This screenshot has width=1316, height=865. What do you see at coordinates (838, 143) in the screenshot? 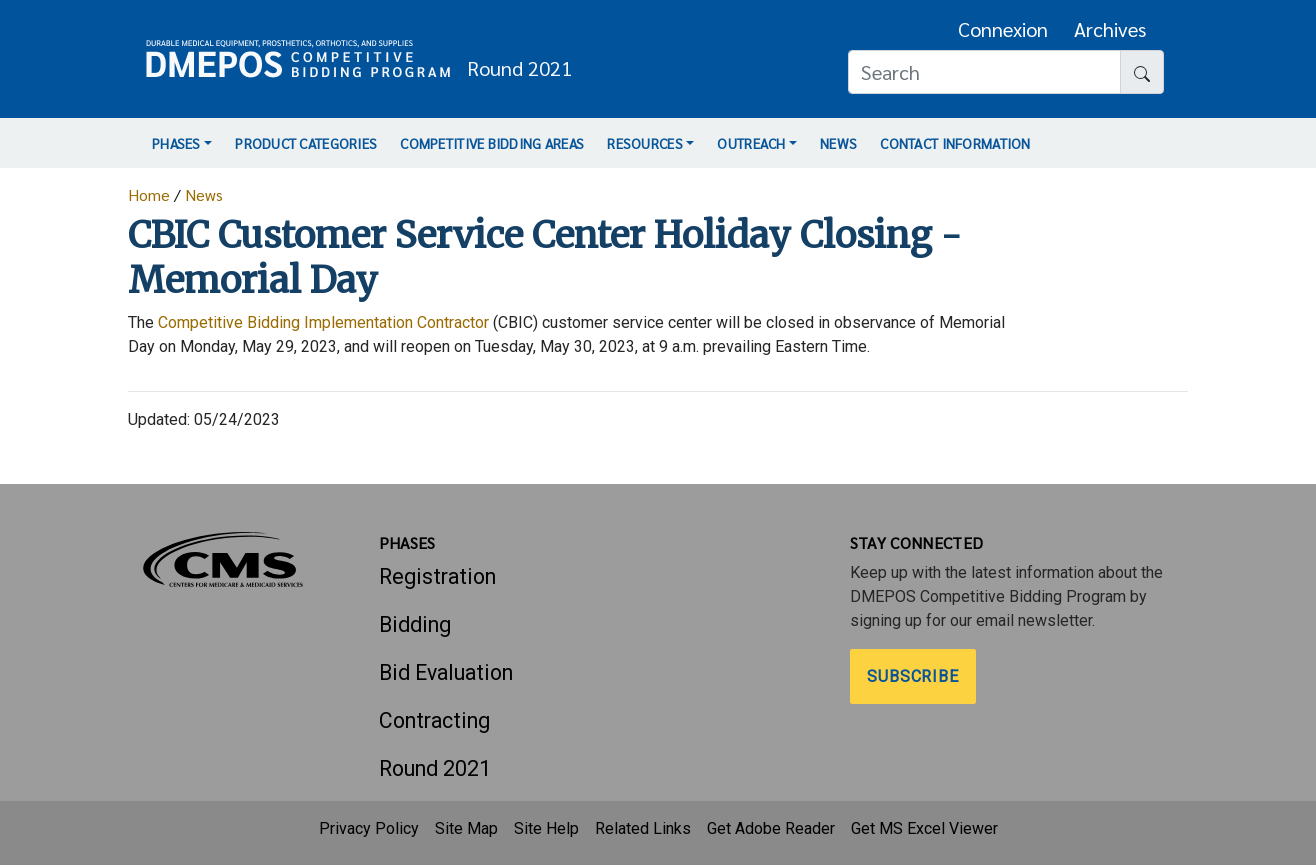
I see `News` at bounding box center [838, 143].